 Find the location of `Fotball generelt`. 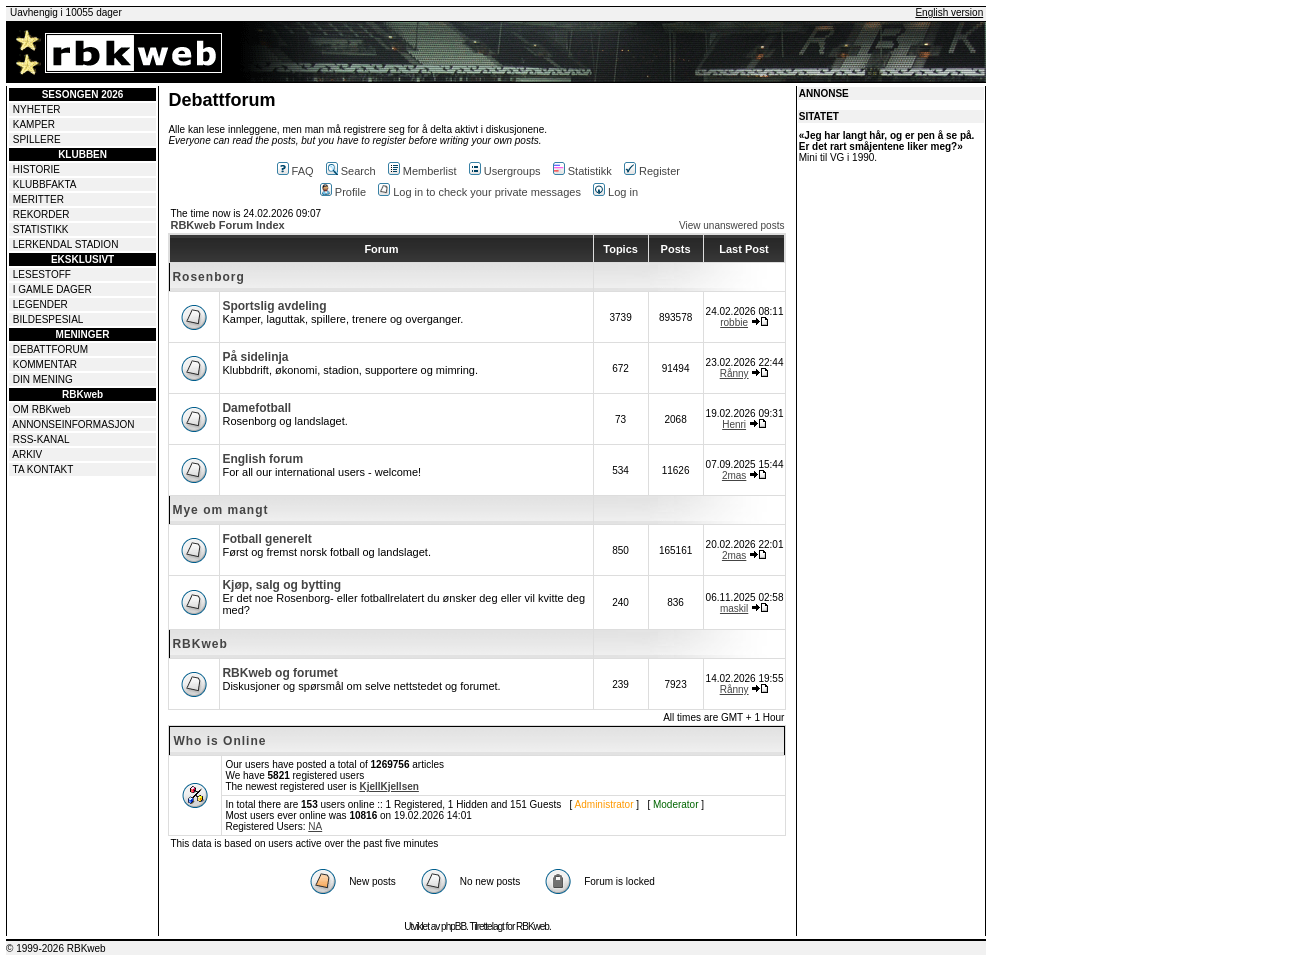

Fotball generelt is located at coordinates (266, 539).